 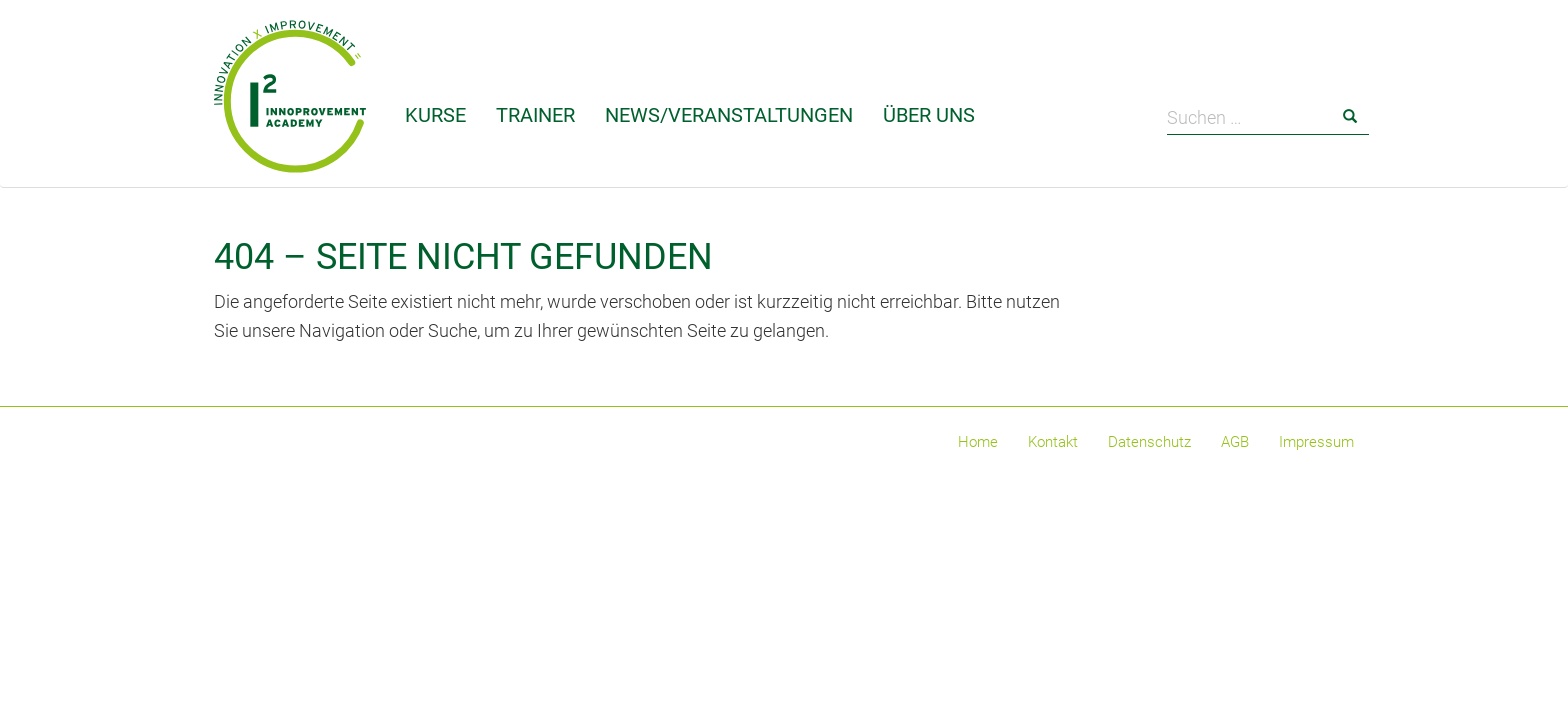 I want to click on Kurse, so click(x=435, y=115).